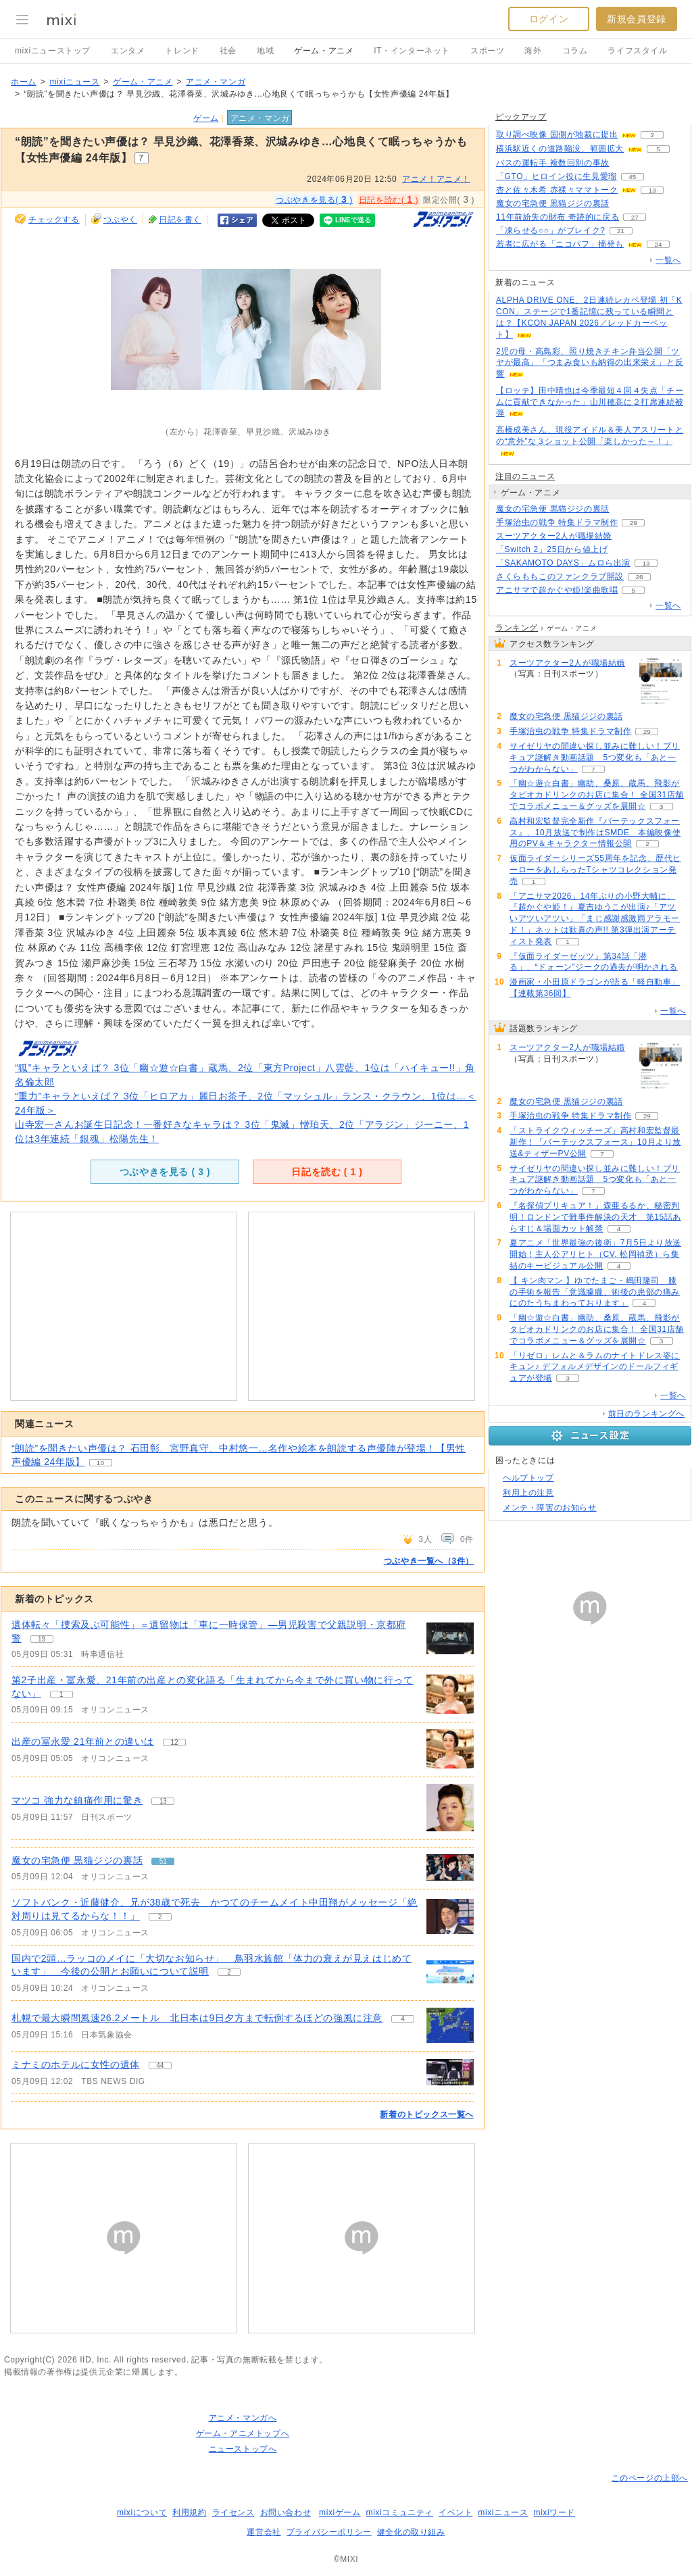 Image resolution: width=692 pixels, height=2576 pixels. What do you see at coordinates (53, 50) in the screenshot?
I see `mixiニューストップ` at bounding box center [53, 50].